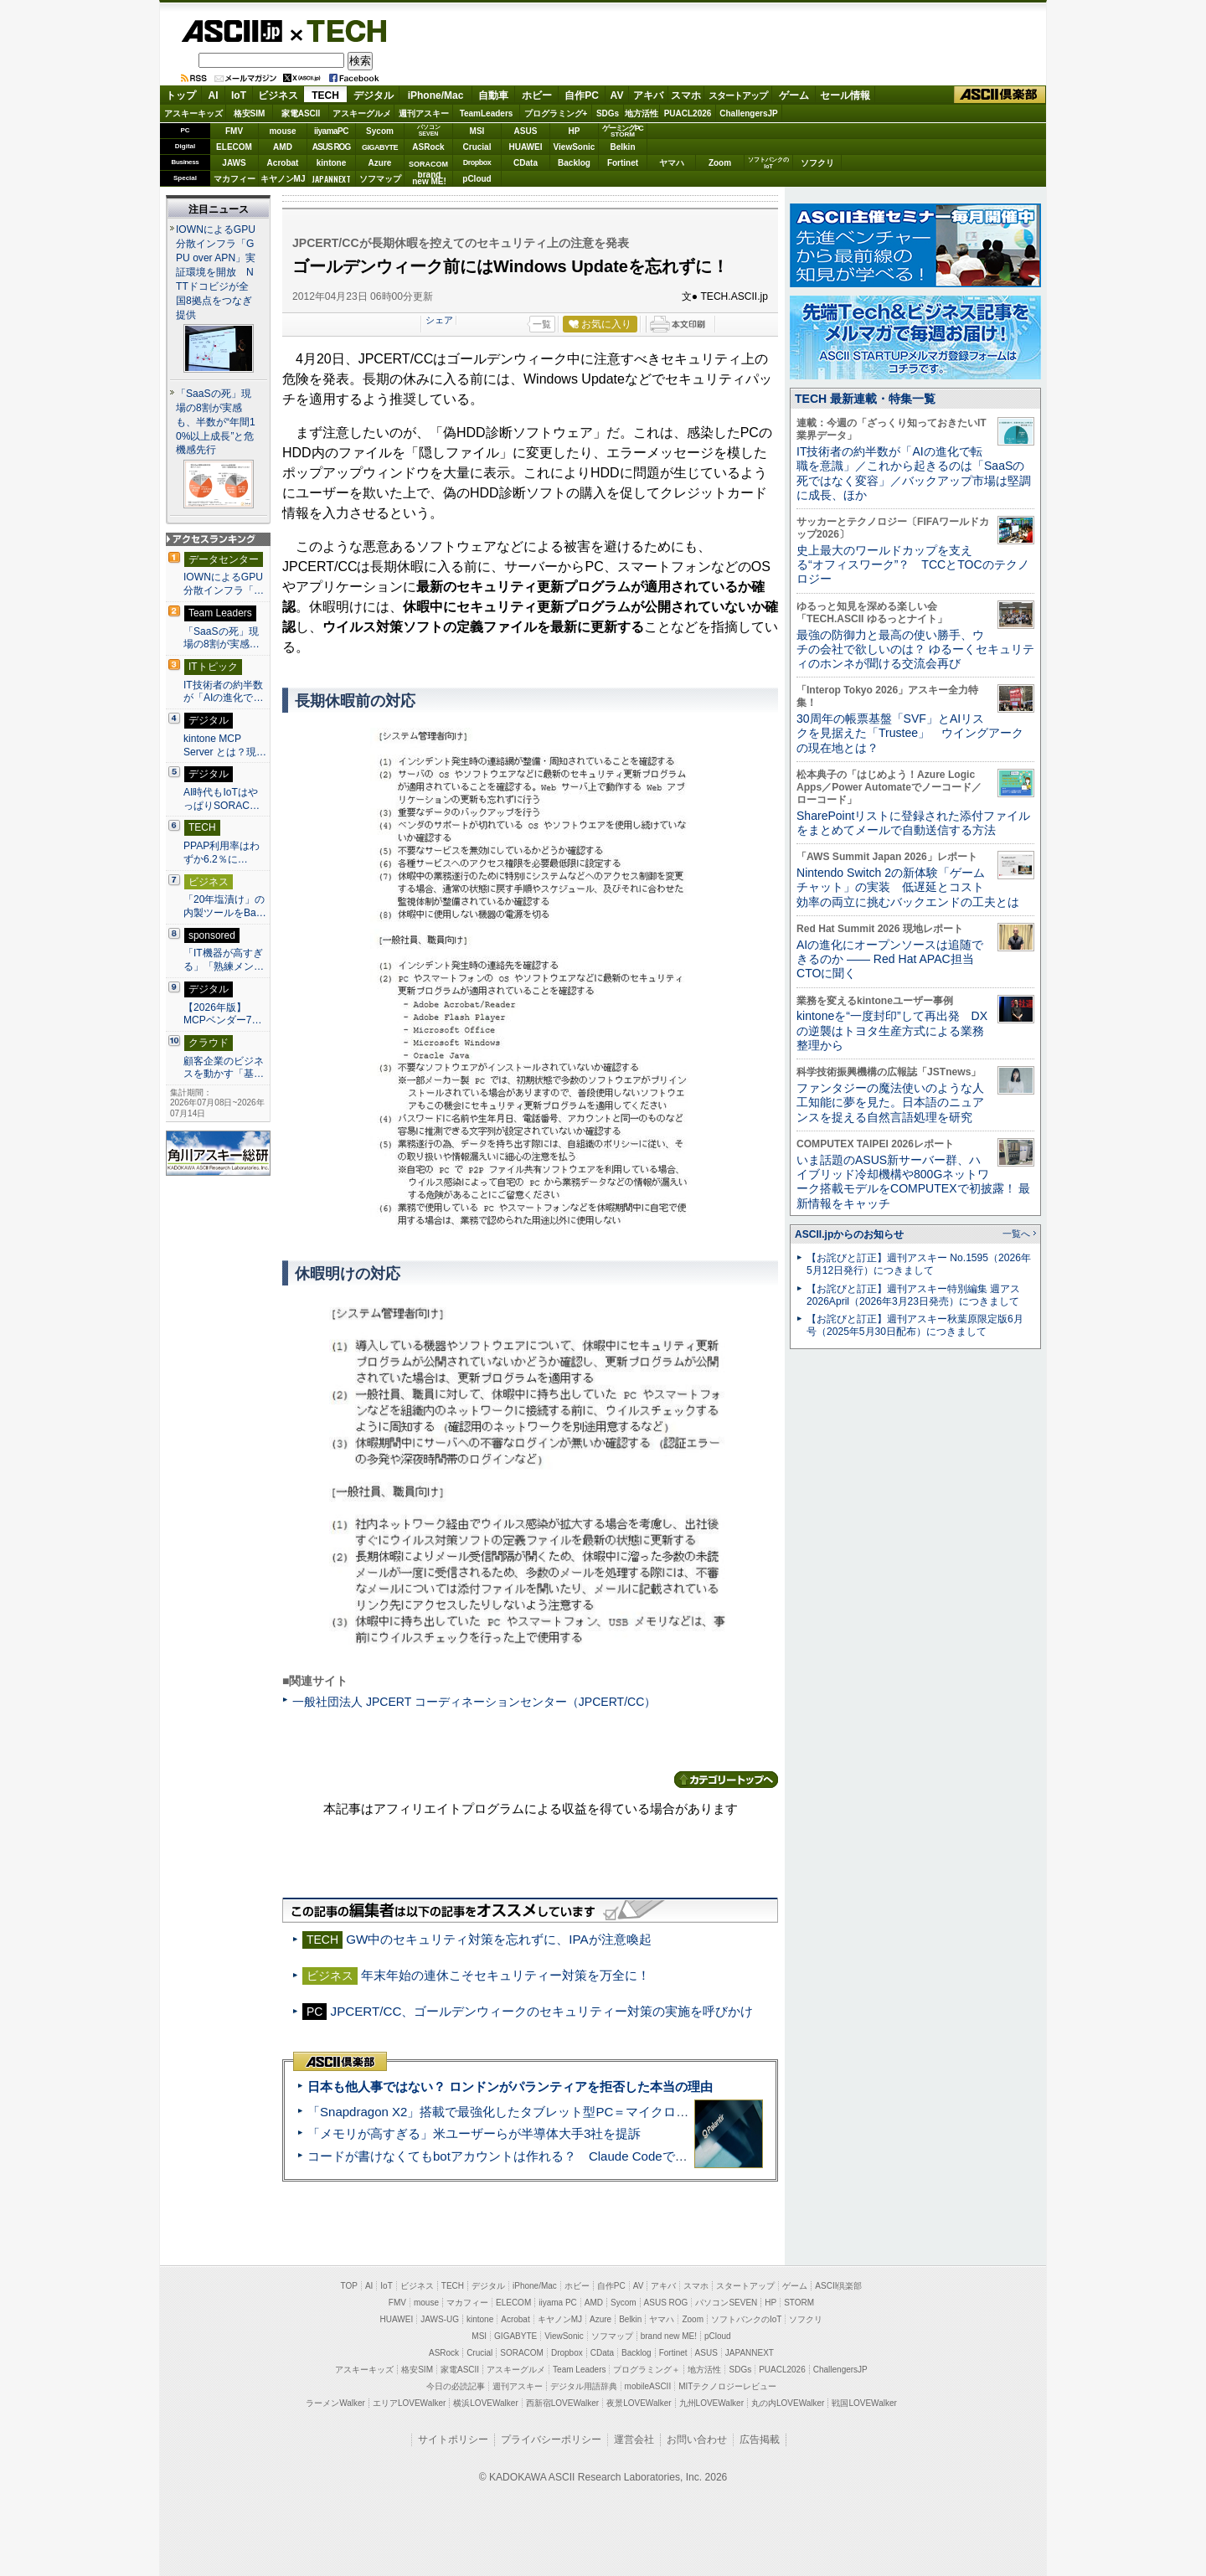 The image size is (1206, 2576). I want to click on Team Leaders, so click(579, 2369).